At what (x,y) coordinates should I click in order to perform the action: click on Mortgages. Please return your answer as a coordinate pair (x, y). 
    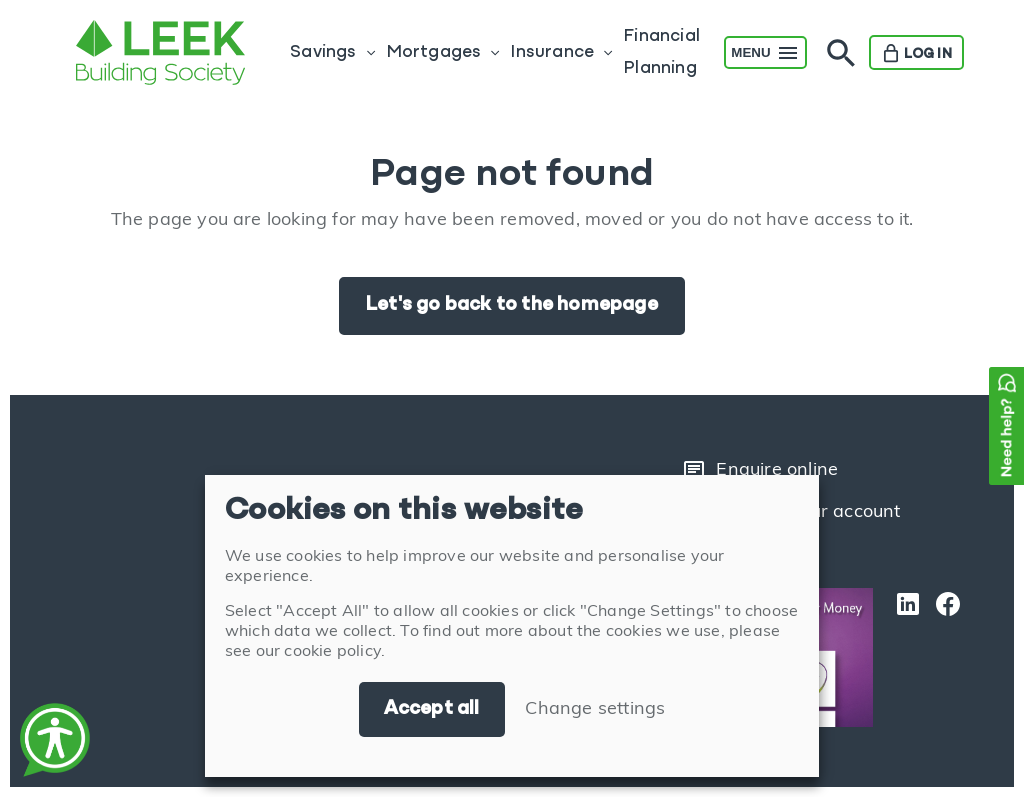
    Looking at the image, I should click on (434, 52).